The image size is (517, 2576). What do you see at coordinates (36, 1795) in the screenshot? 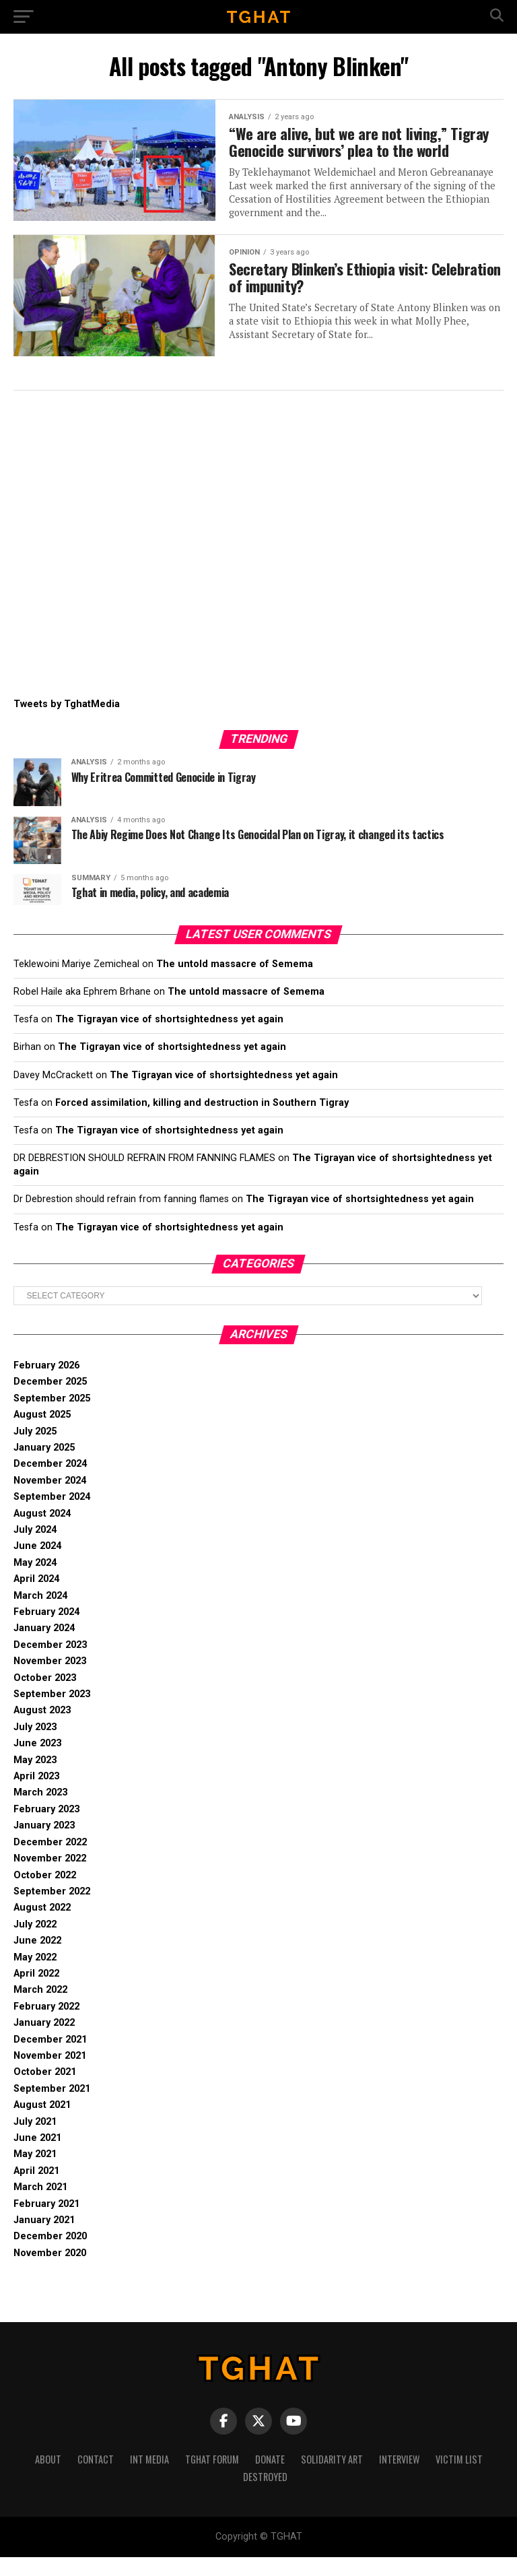
I see `April 2023` at bounding box center [36, 1795].